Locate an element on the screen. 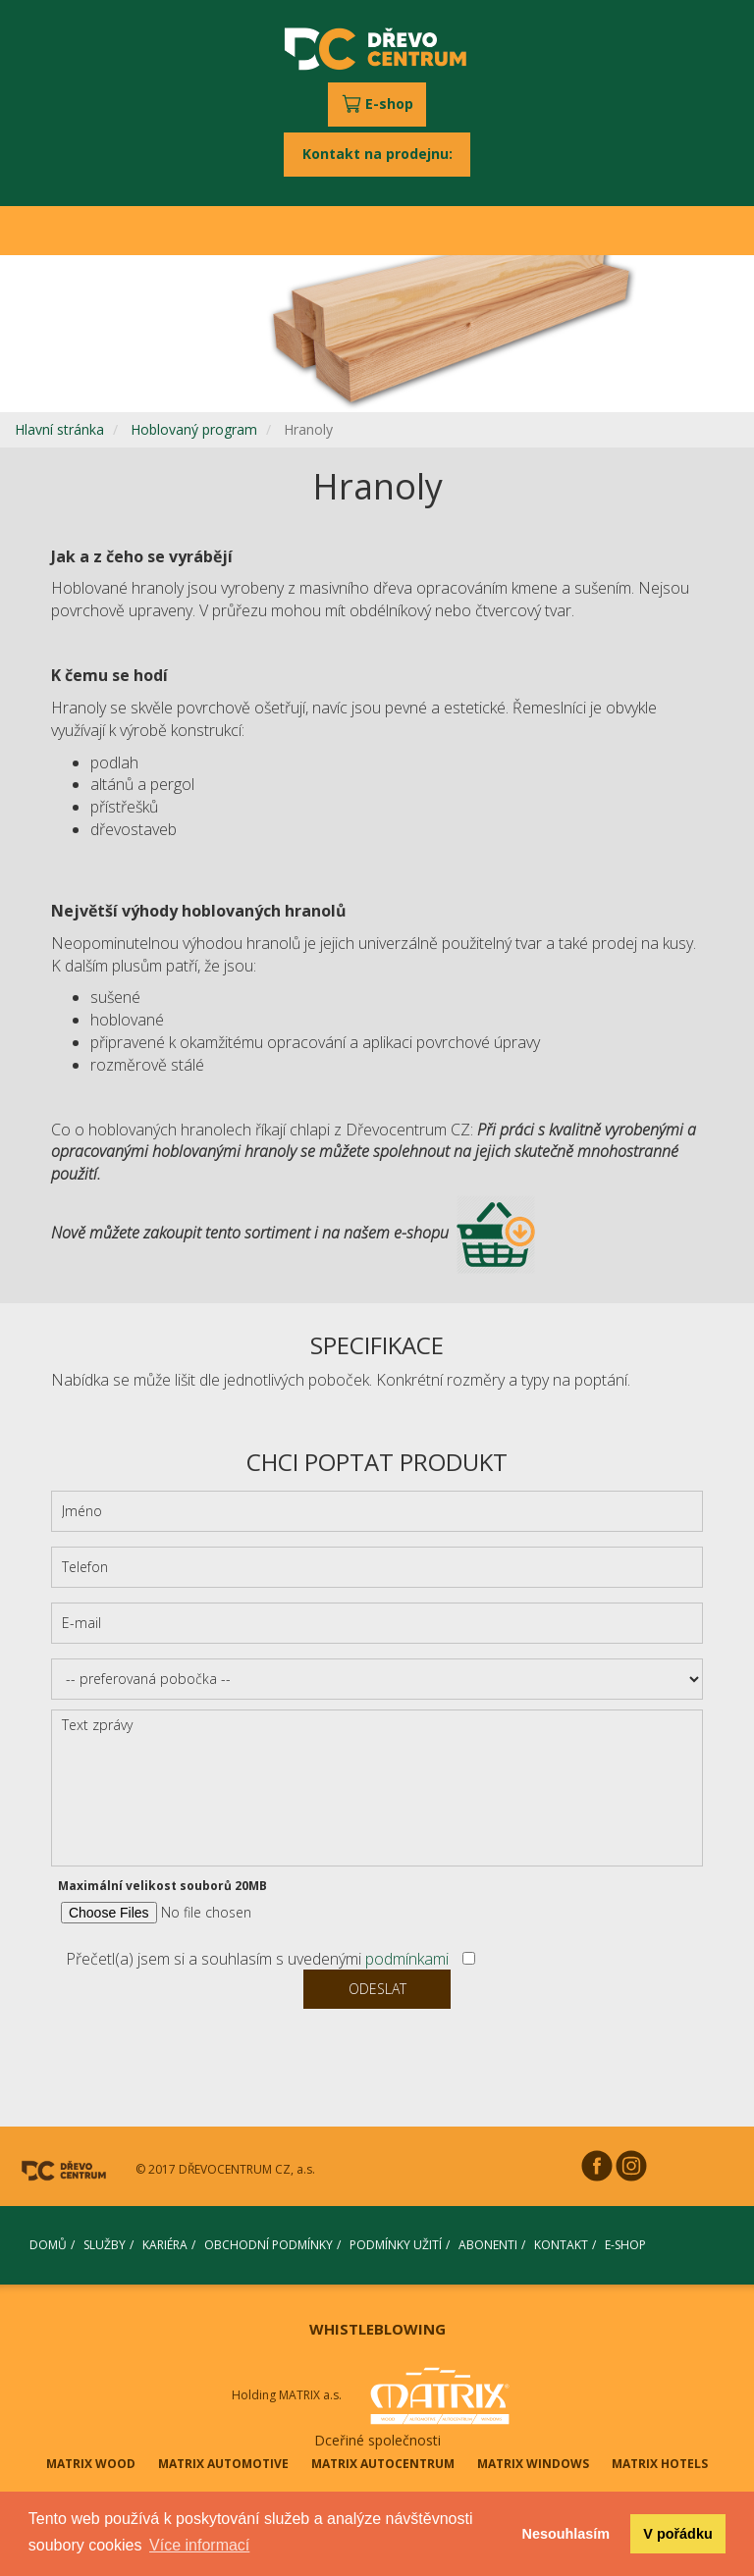  KONTAKT is located at coordinates (561, 2244).